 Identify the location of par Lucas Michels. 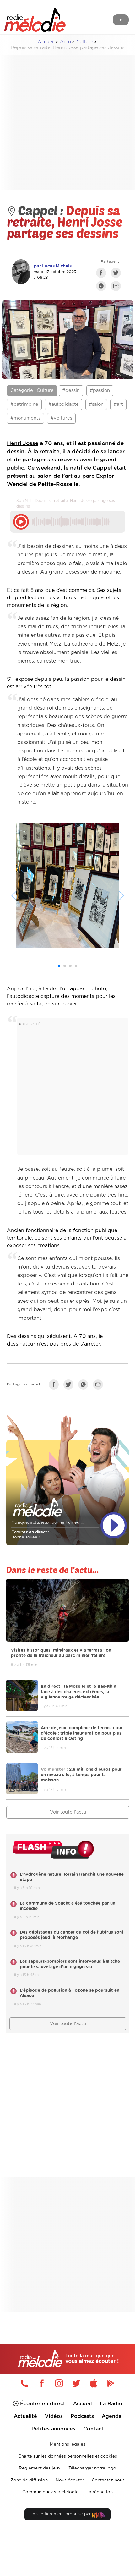
(53, 266).